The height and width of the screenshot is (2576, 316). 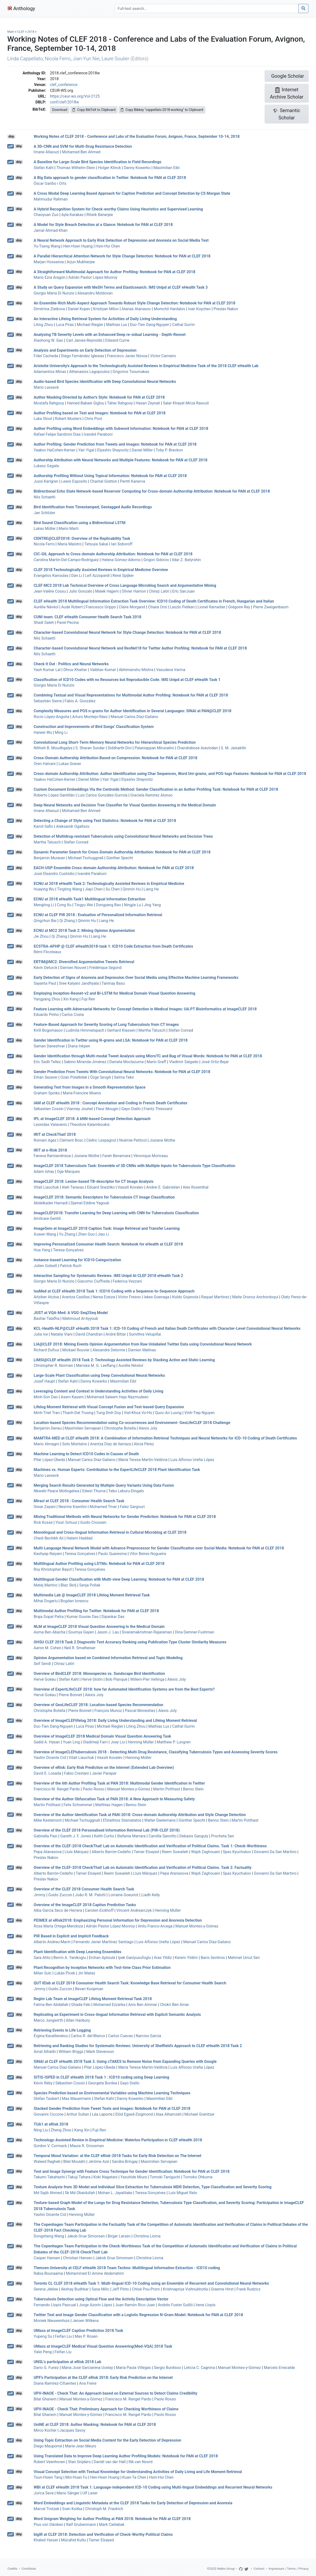 What do you see at coordinates (119, 858) in the screenshot?
I see `Günther Specht` at bounding box center [119, 858].